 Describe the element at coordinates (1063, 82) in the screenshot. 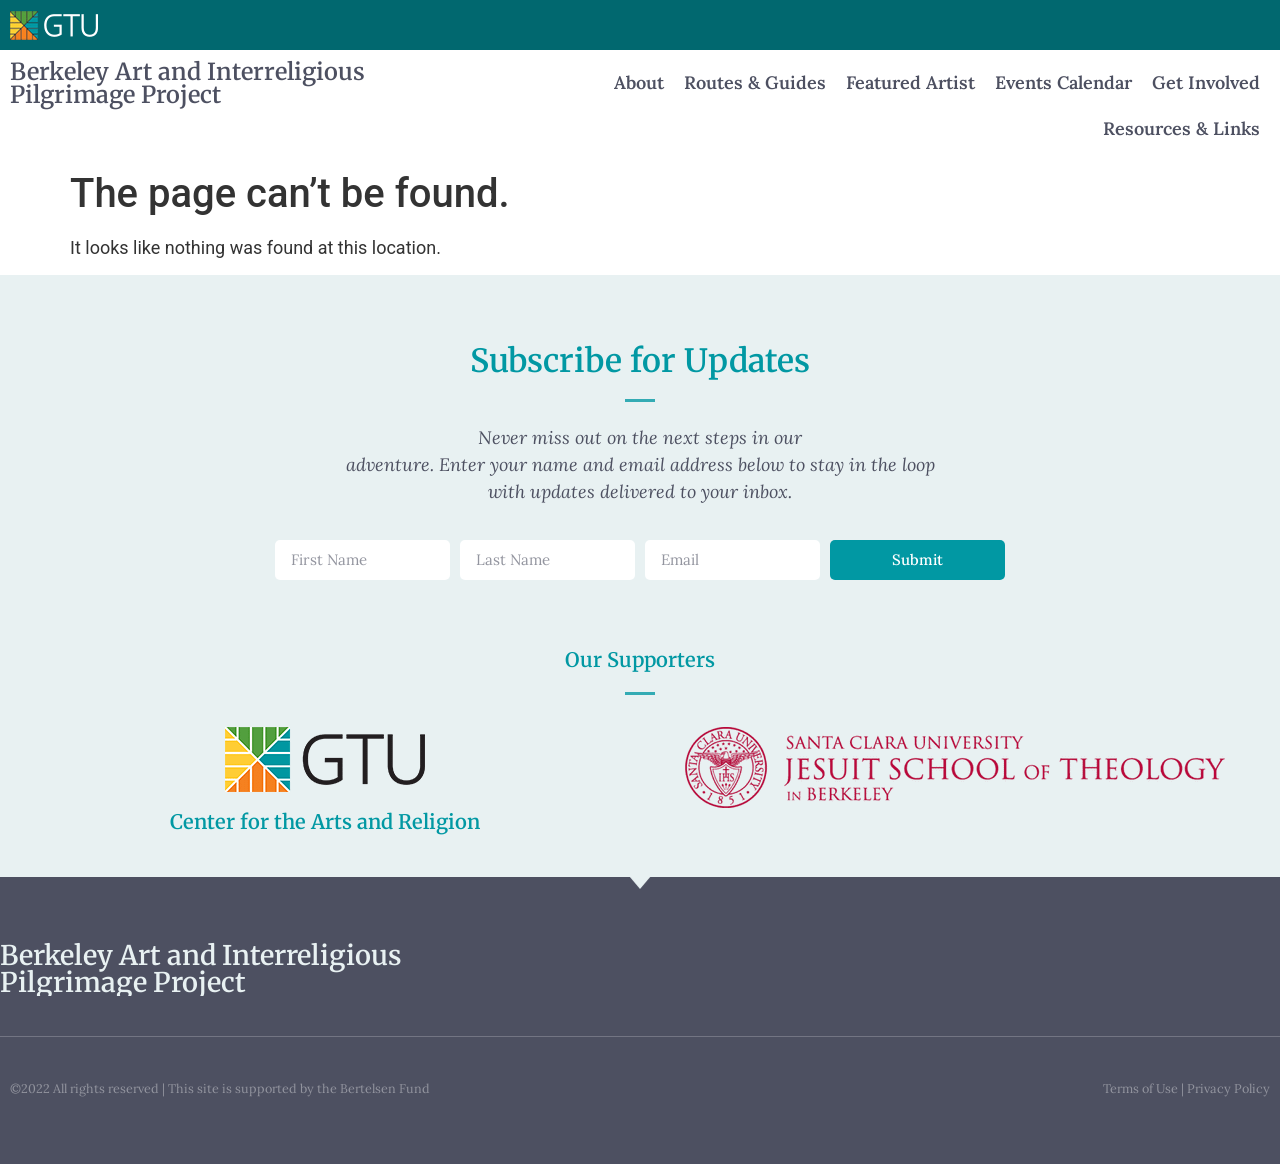

I see `Events Calendar` at that location.